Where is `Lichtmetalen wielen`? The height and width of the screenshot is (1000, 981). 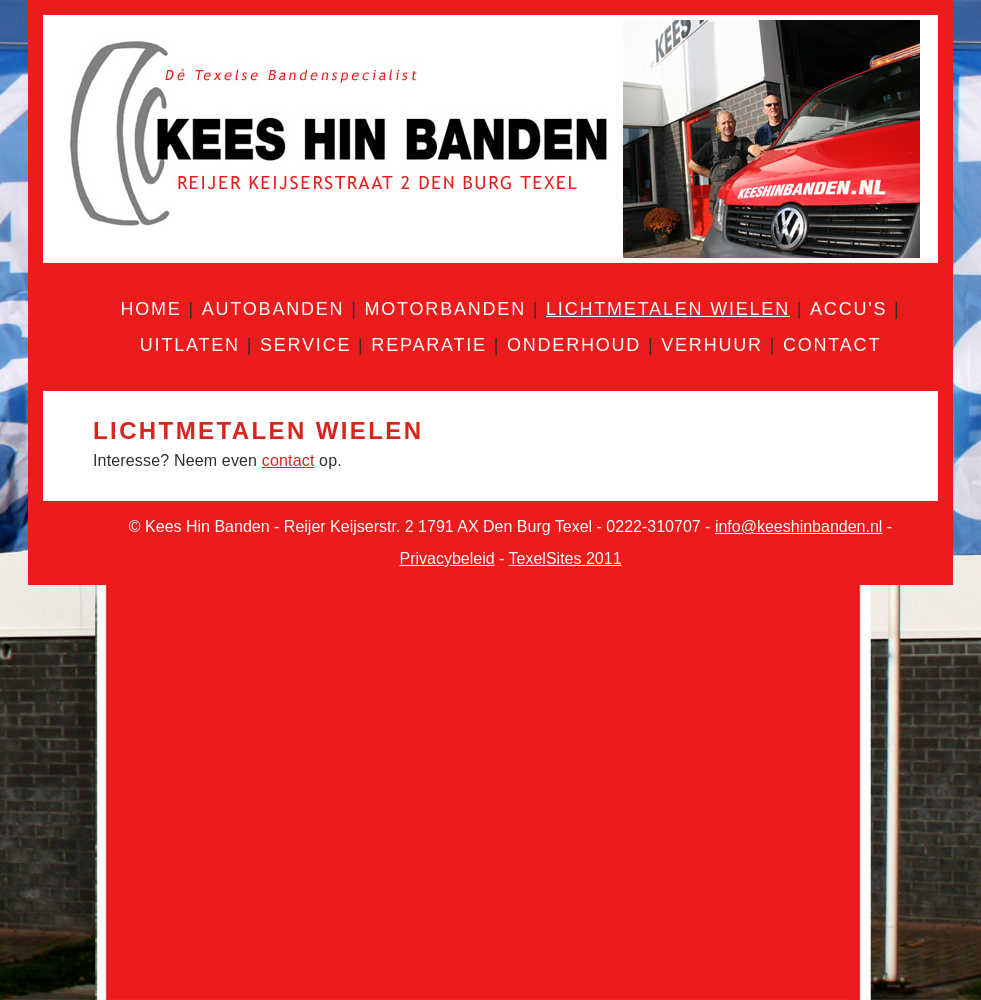
Lichtmetalen wielen is located at coordinates (668, 309).